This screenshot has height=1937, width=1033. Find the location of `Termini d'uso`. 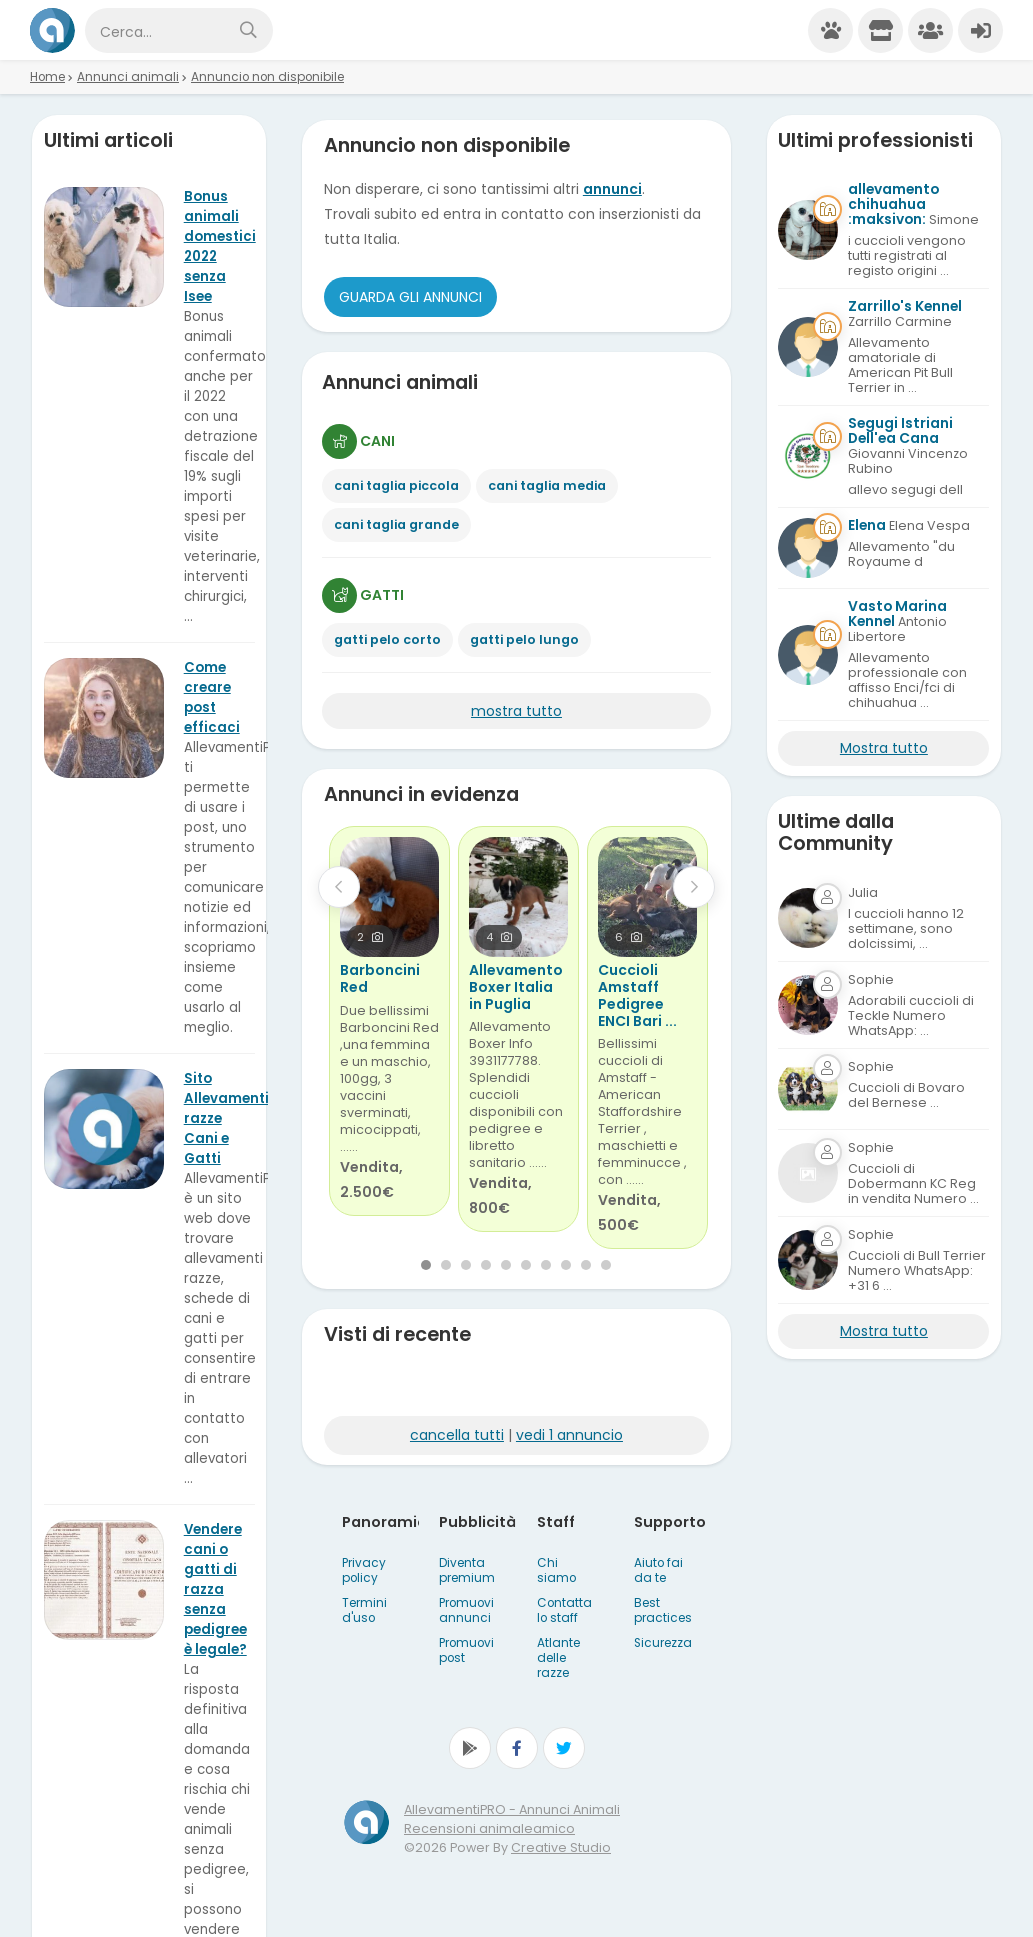

Termini d'uso is located at coordinates (364, 1610).